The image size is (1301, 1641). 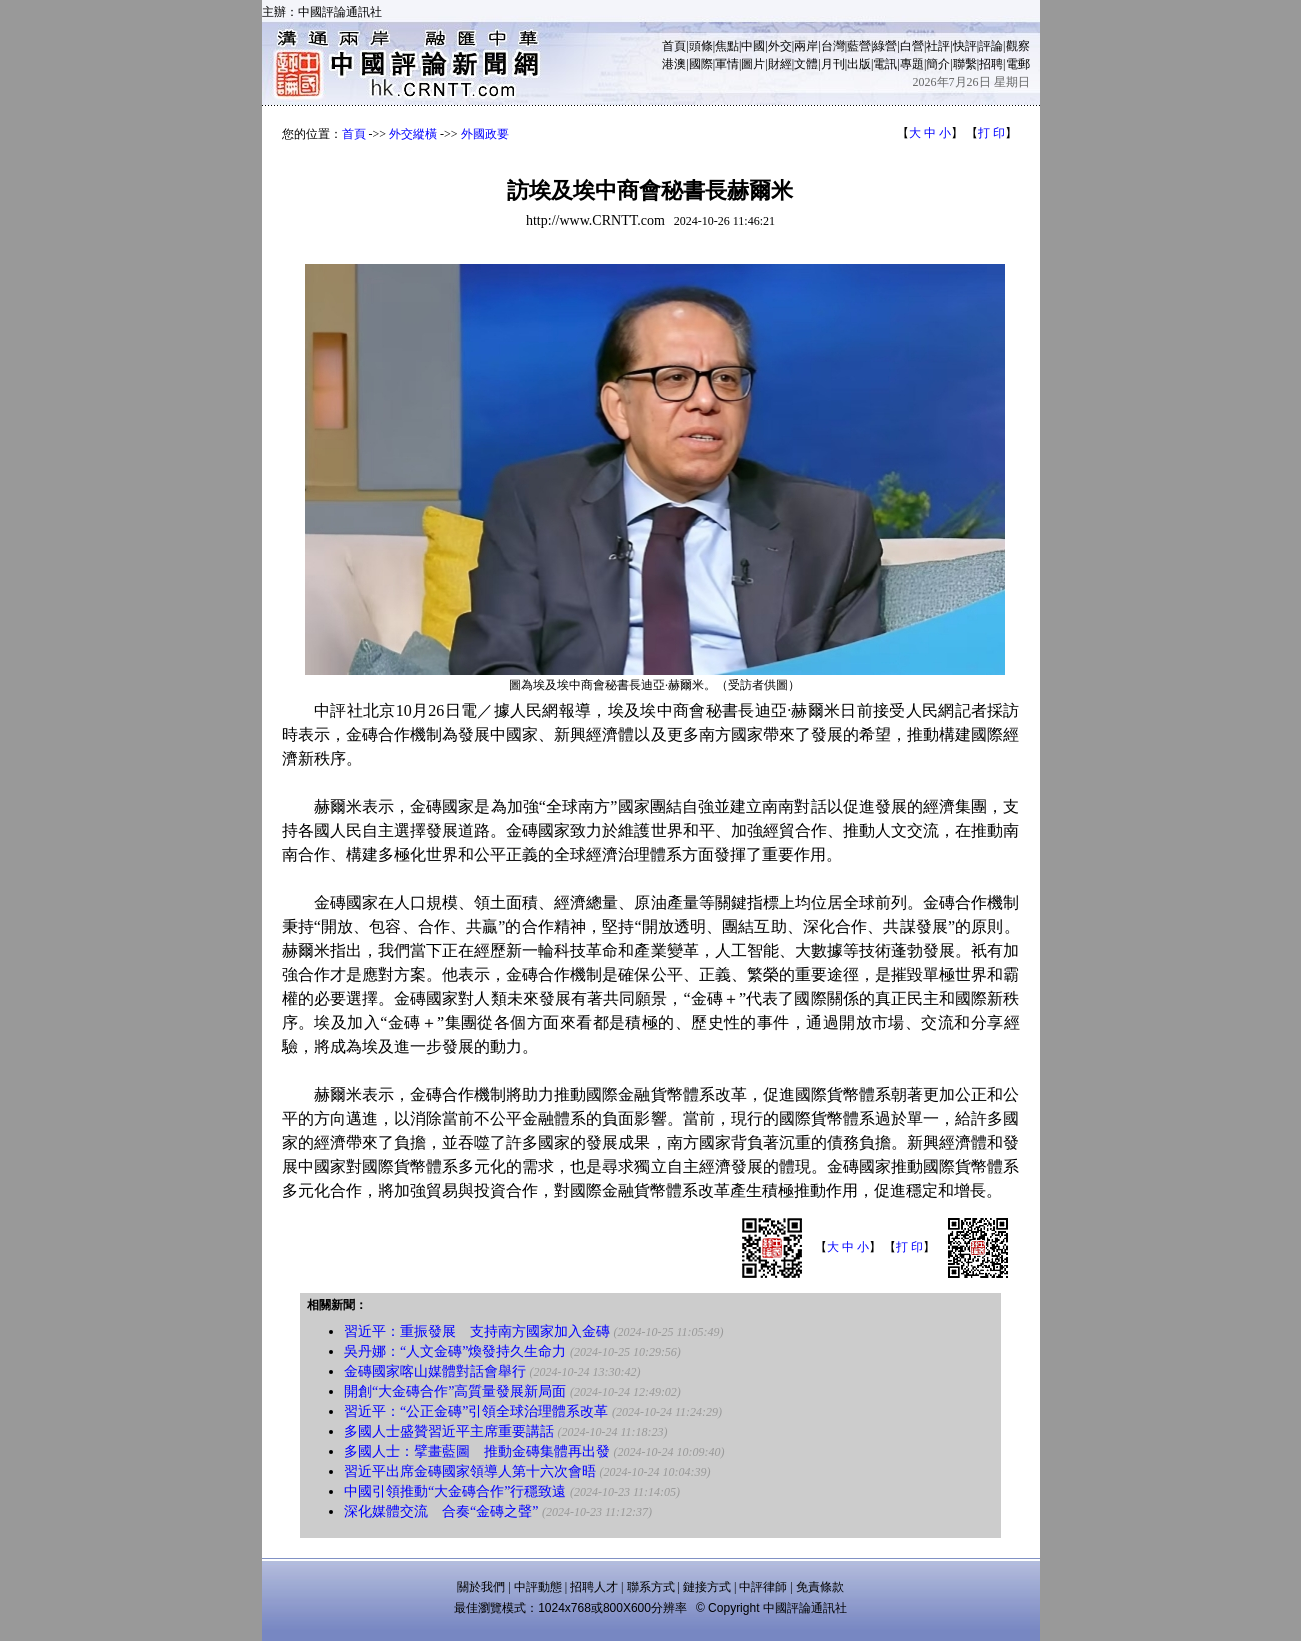 What do you see at coordinates (912, 64) in the screenshot?
I see `專題` at bounding box center [912, 64].